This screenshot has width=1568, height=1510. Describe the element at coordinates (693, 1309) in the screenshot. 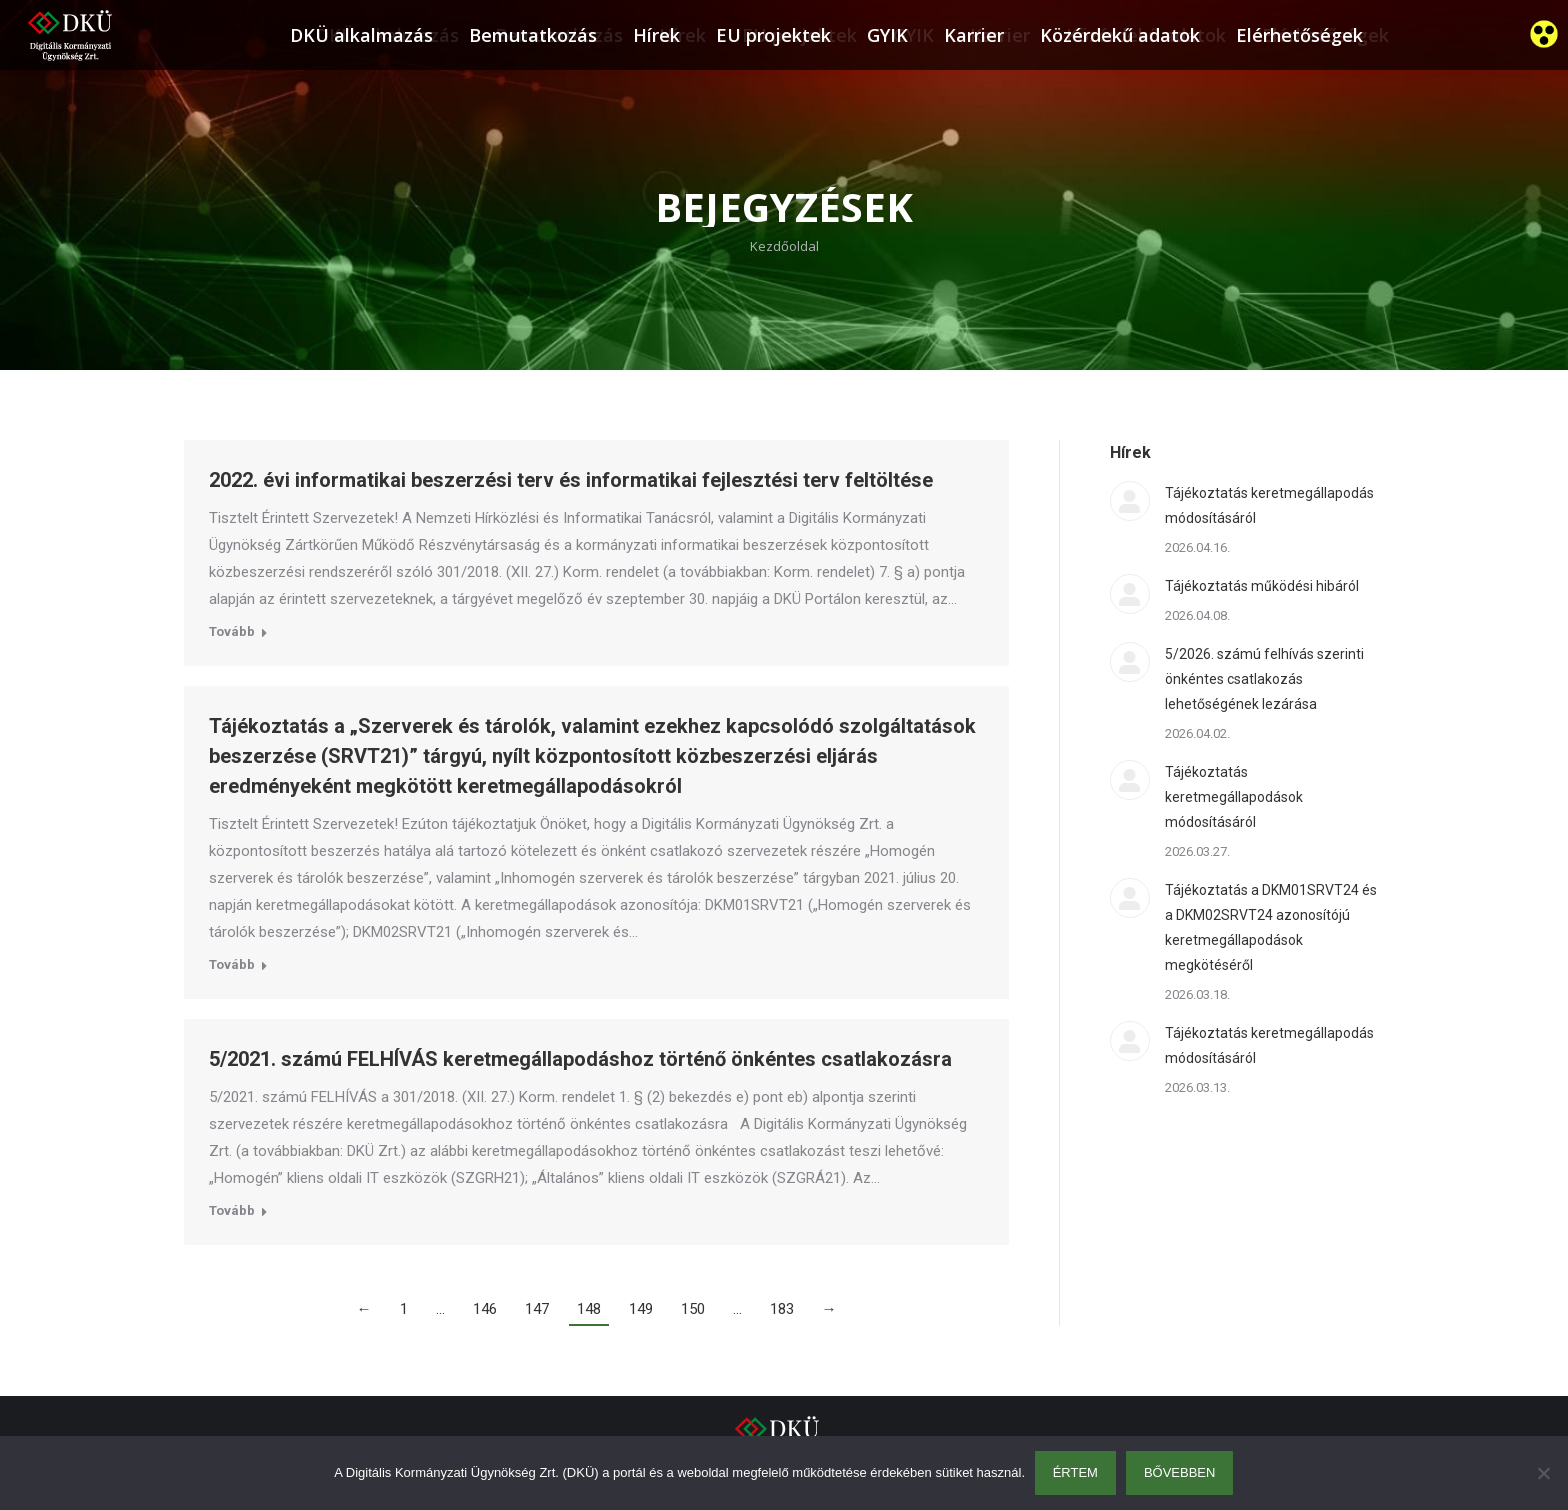

I see `150` at that location.